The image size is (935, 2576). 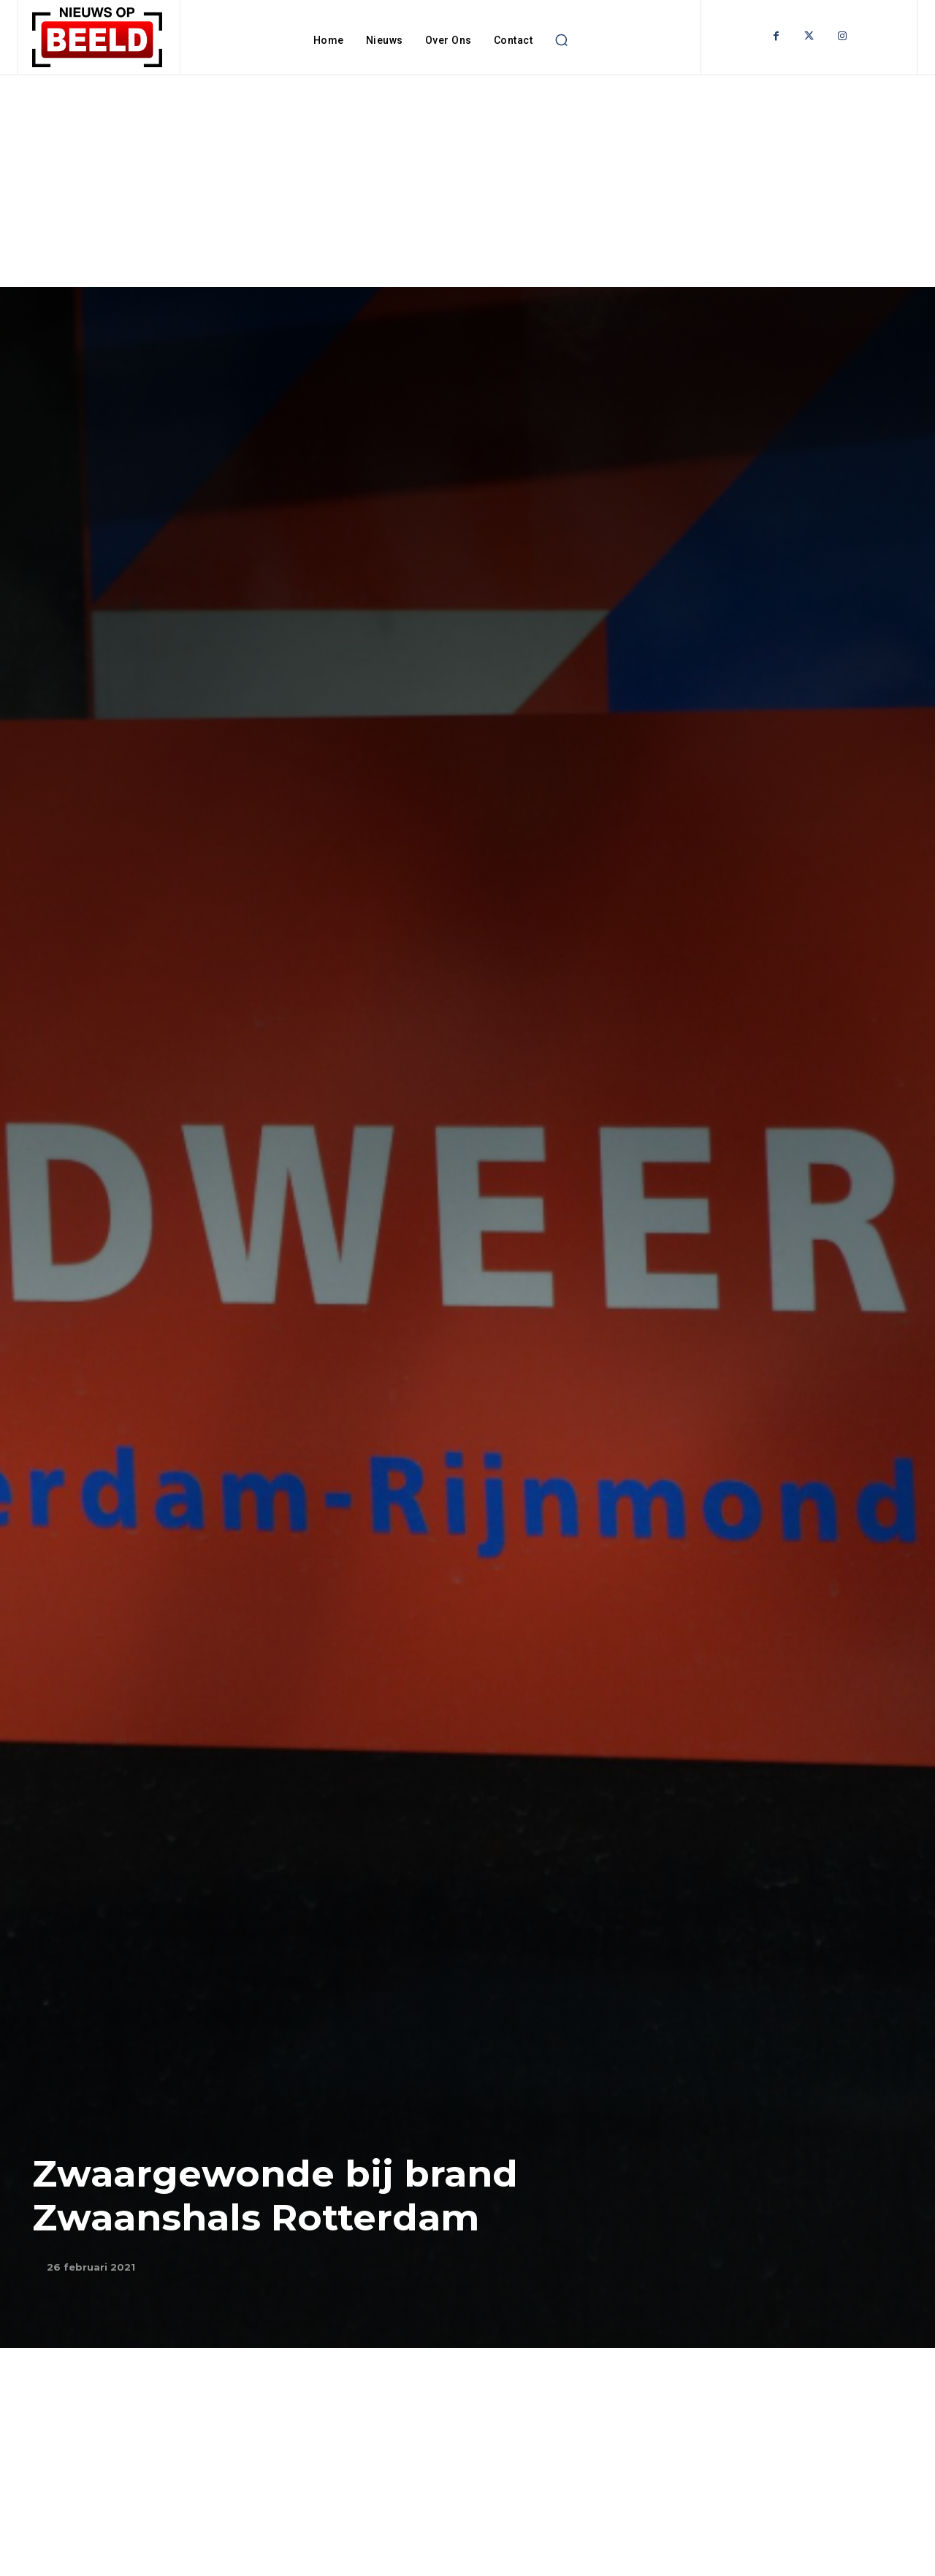 I want to click on [button], so click(x=561, y=40).